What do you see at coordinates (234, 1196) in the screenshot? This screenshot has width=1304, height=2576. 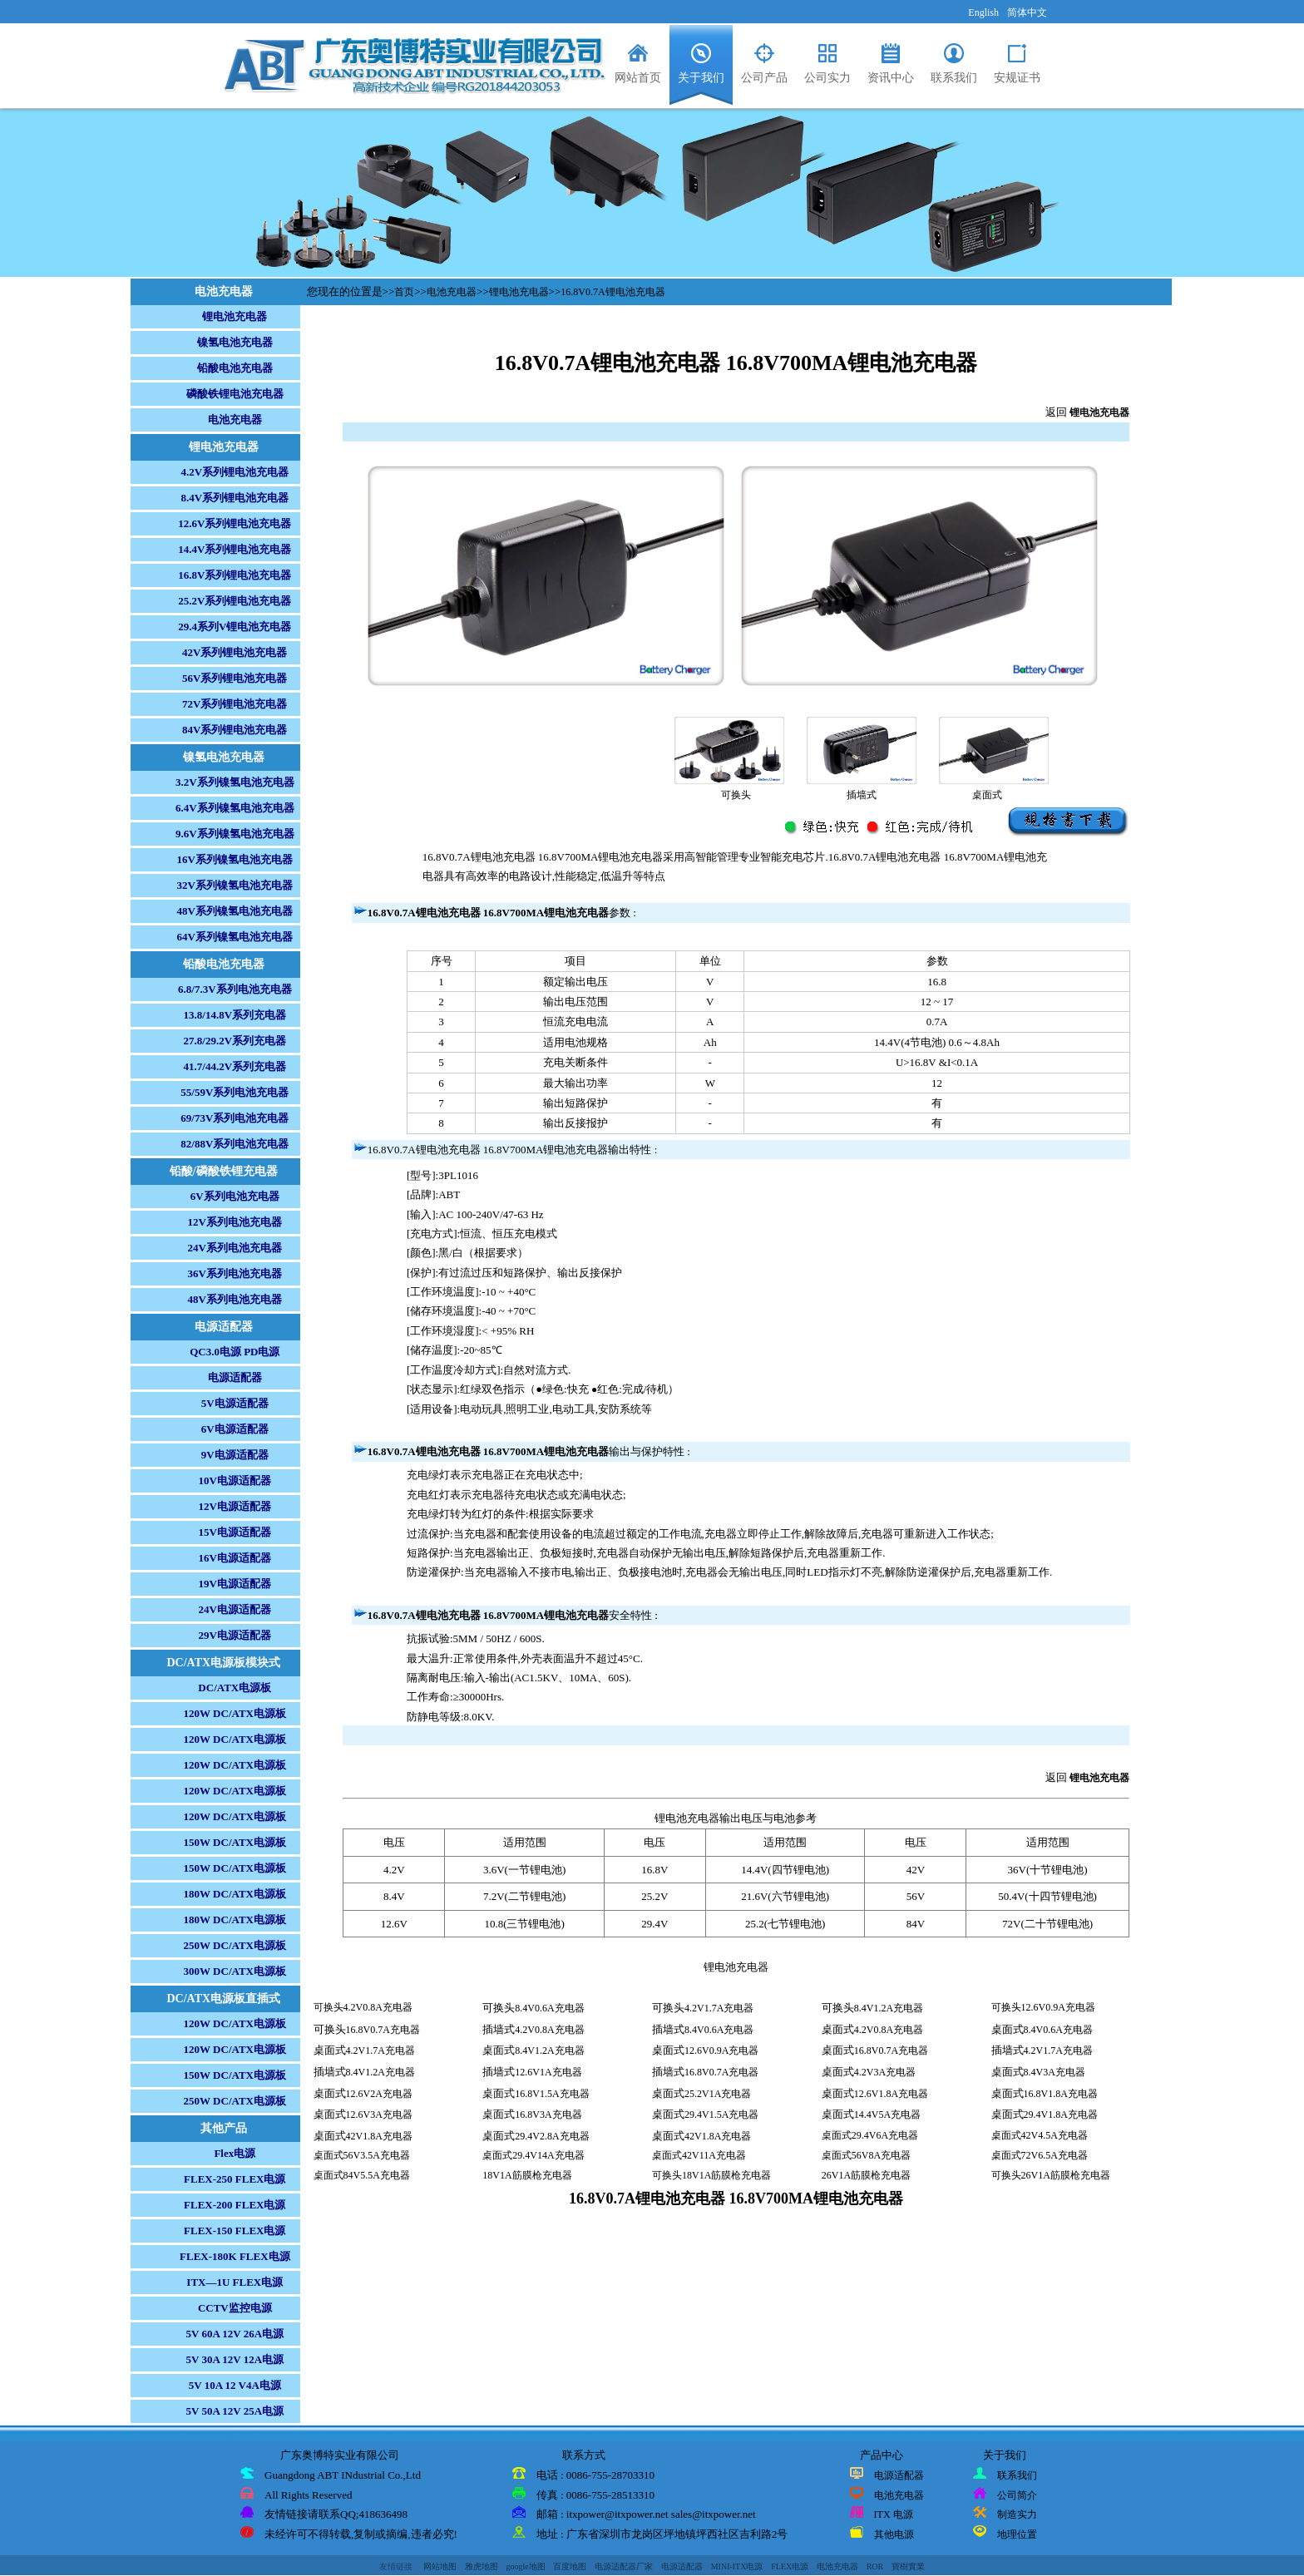 I see `6V系列电池充电器` at bounding box center [234, 1196].